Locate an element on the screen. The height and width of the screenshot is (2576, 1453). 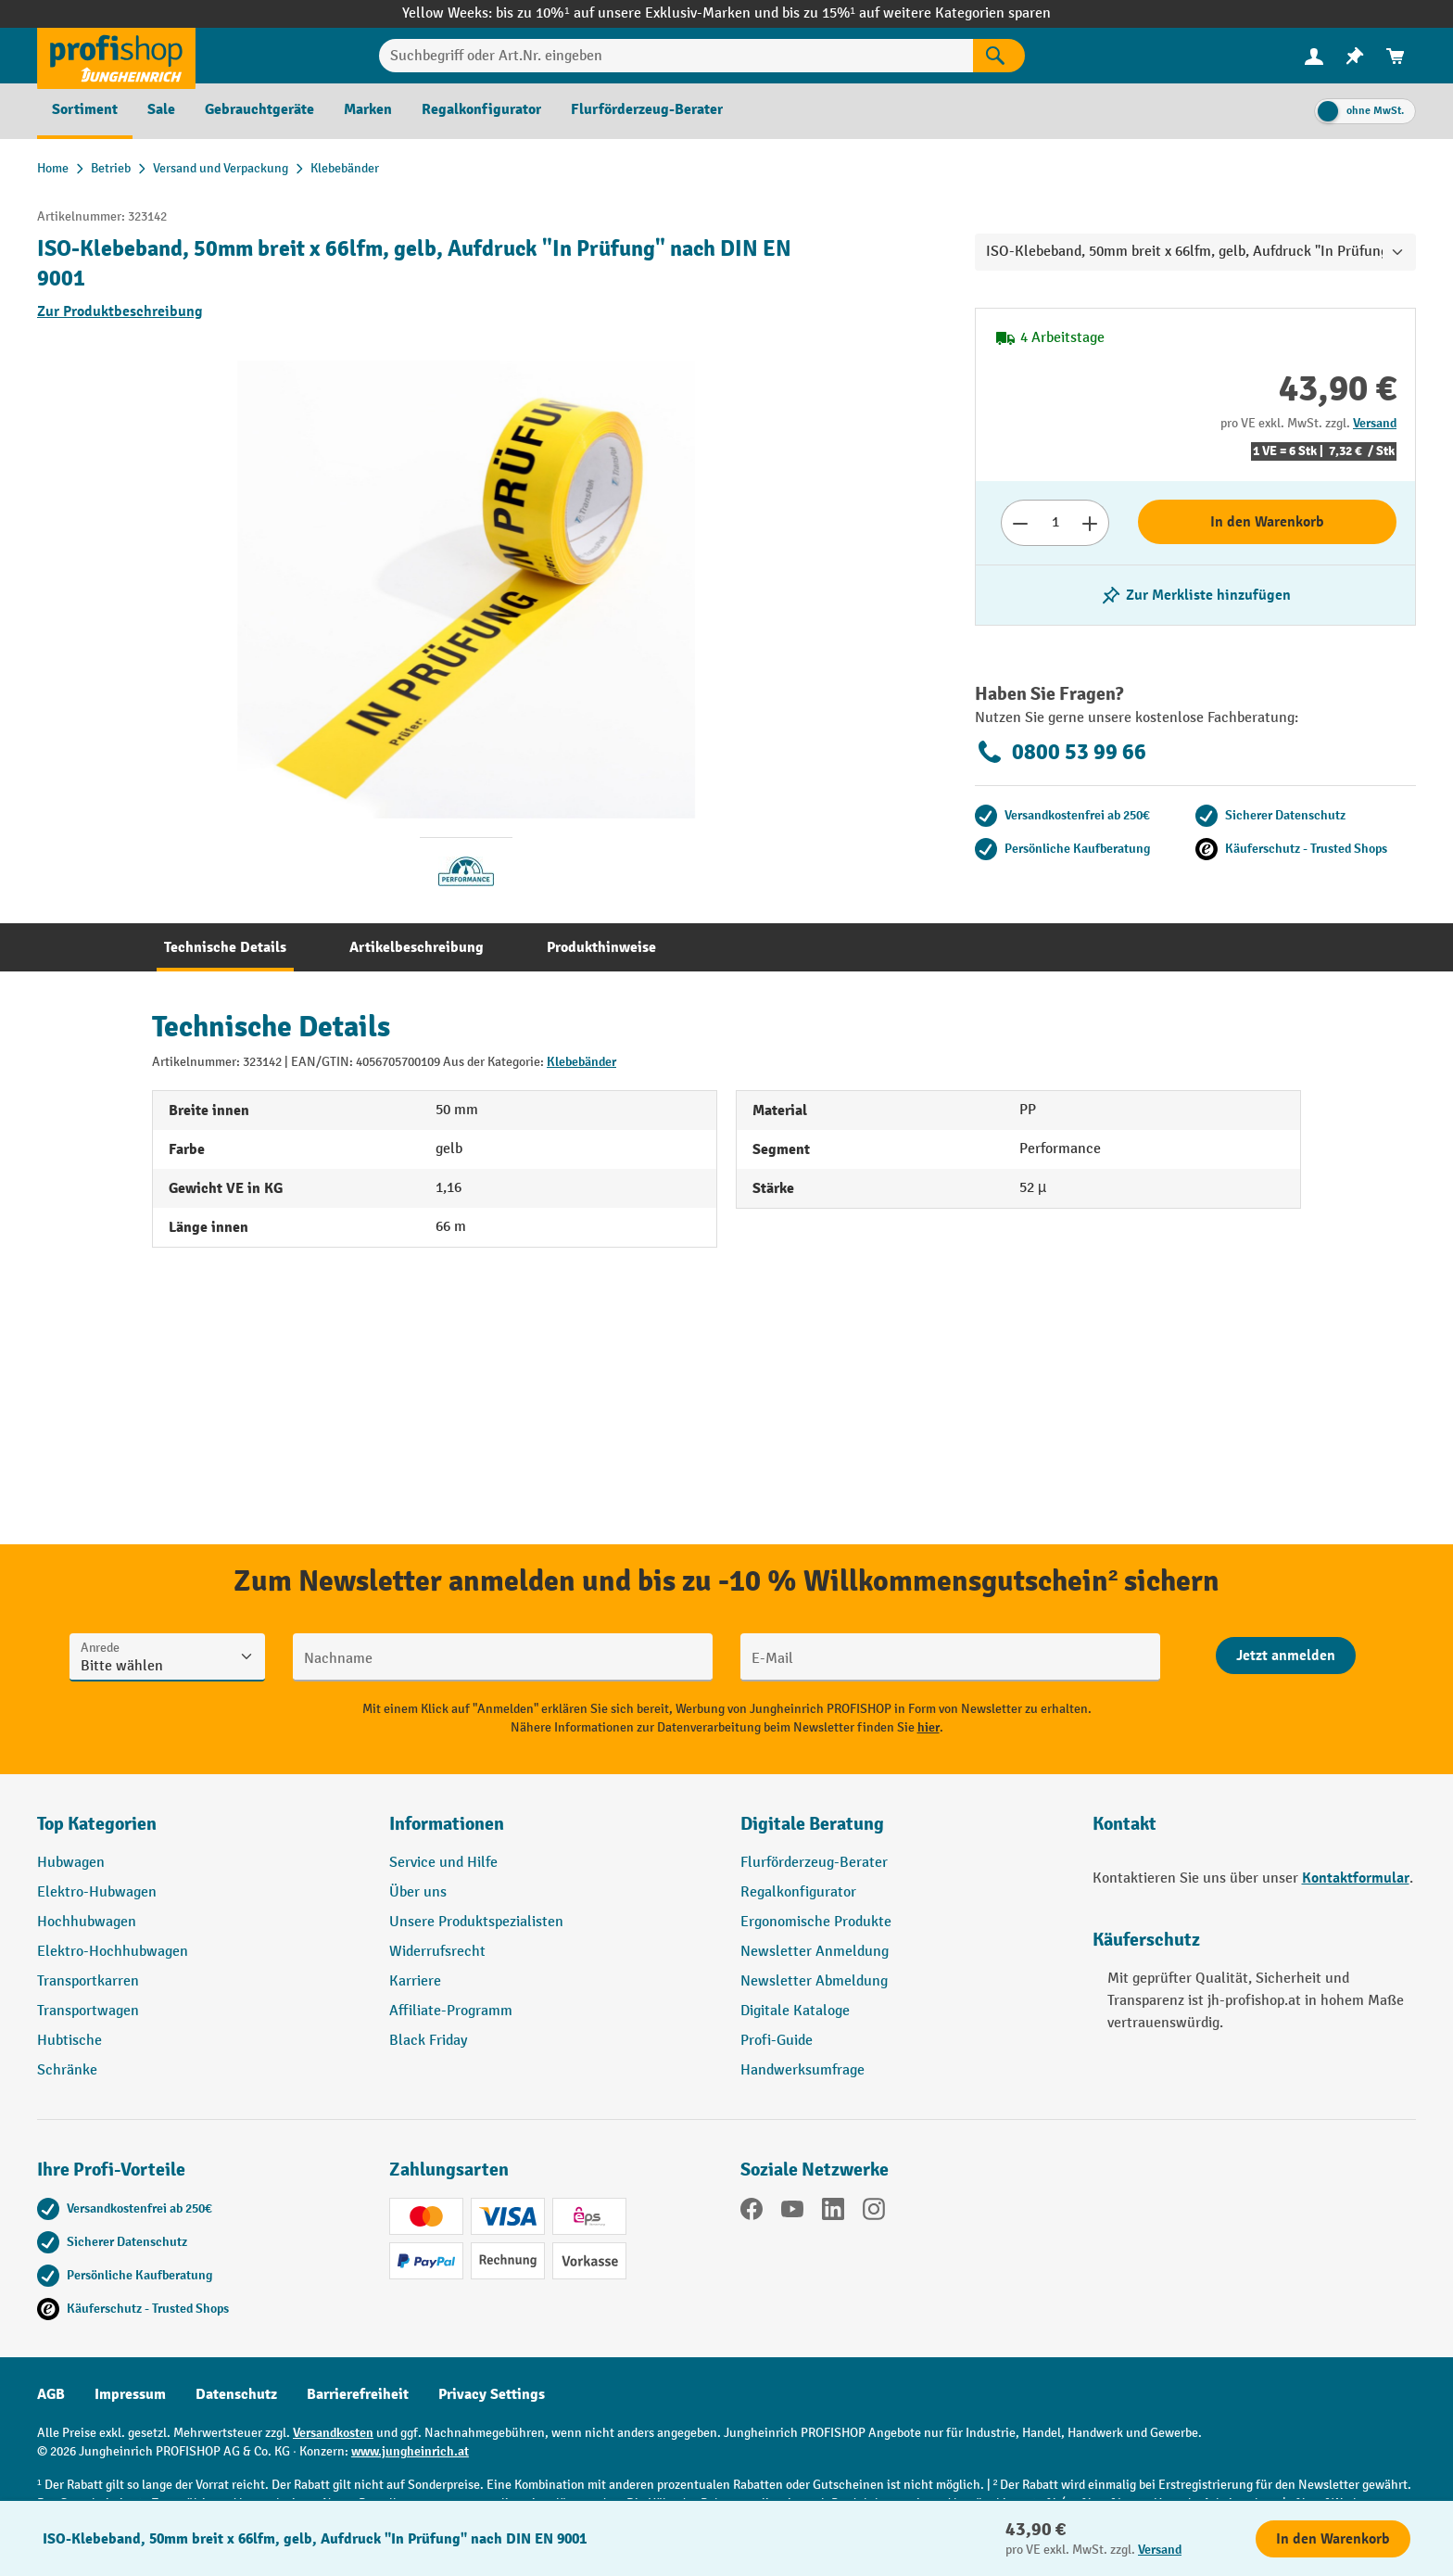
Affiliate-Programm is located at coordinates (450, 2011).